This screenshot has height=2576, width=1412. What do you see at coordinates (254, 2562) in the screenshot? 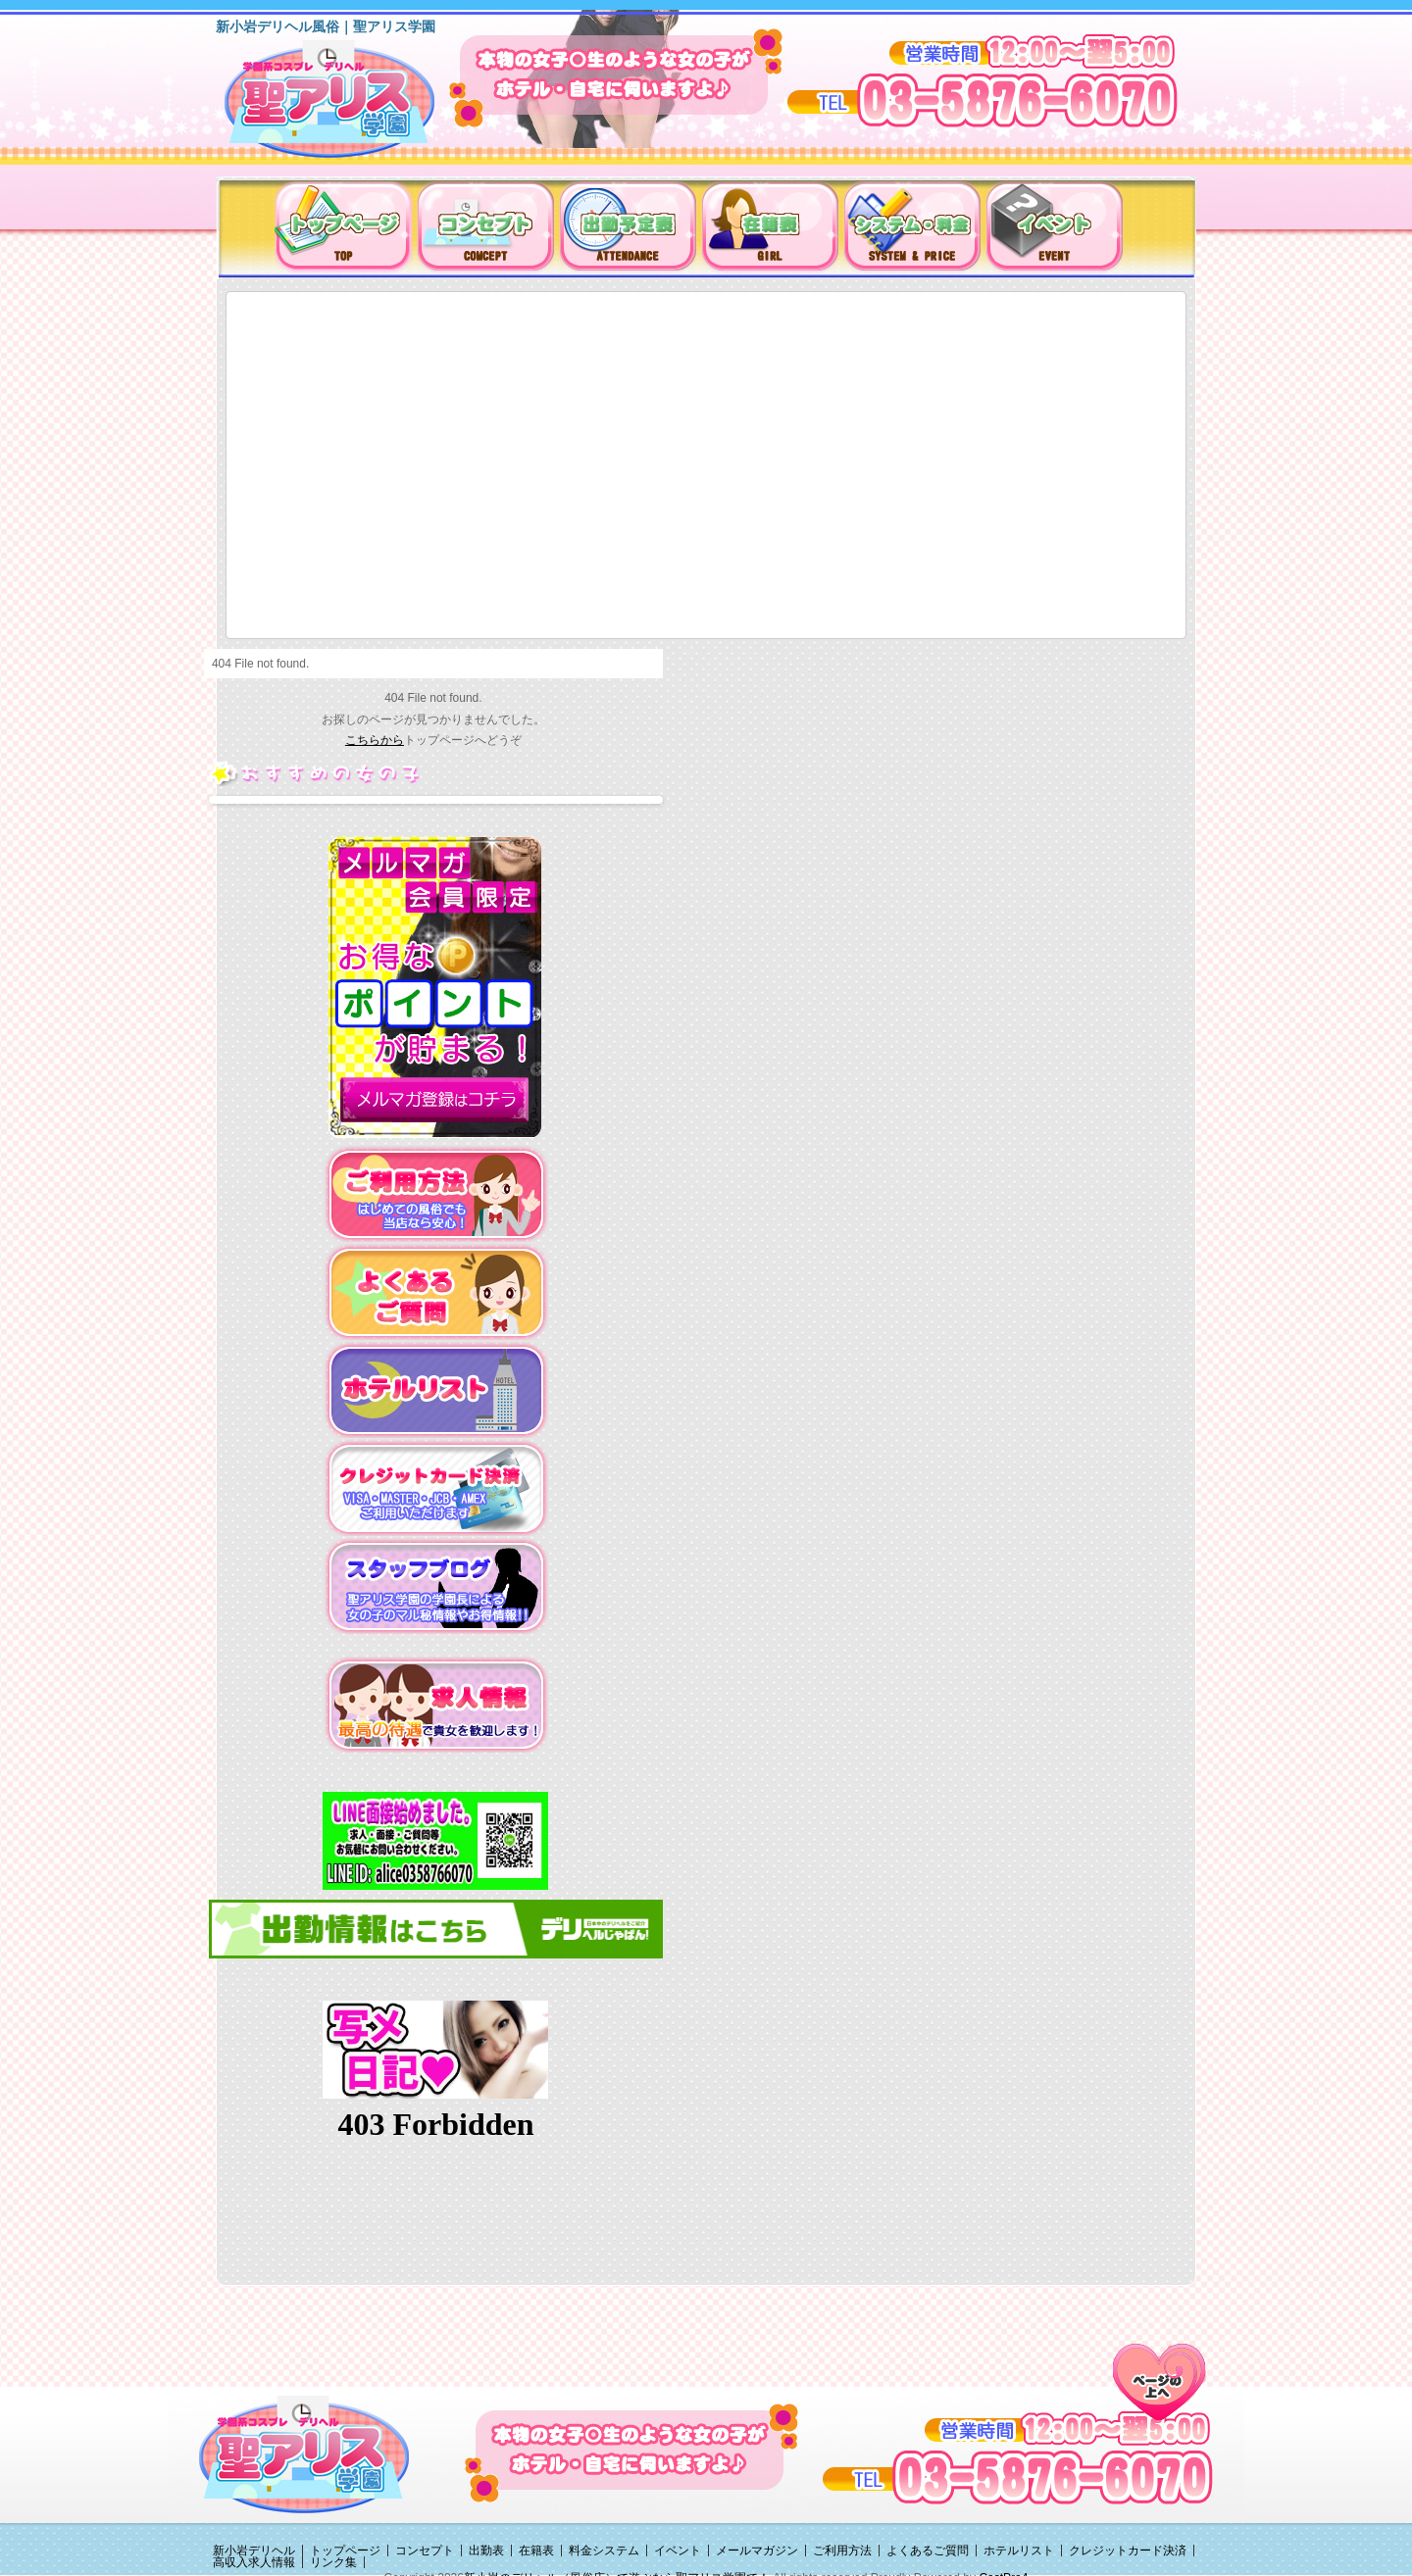
I see `高収入求人情報` at bounding box center [254, 2562].